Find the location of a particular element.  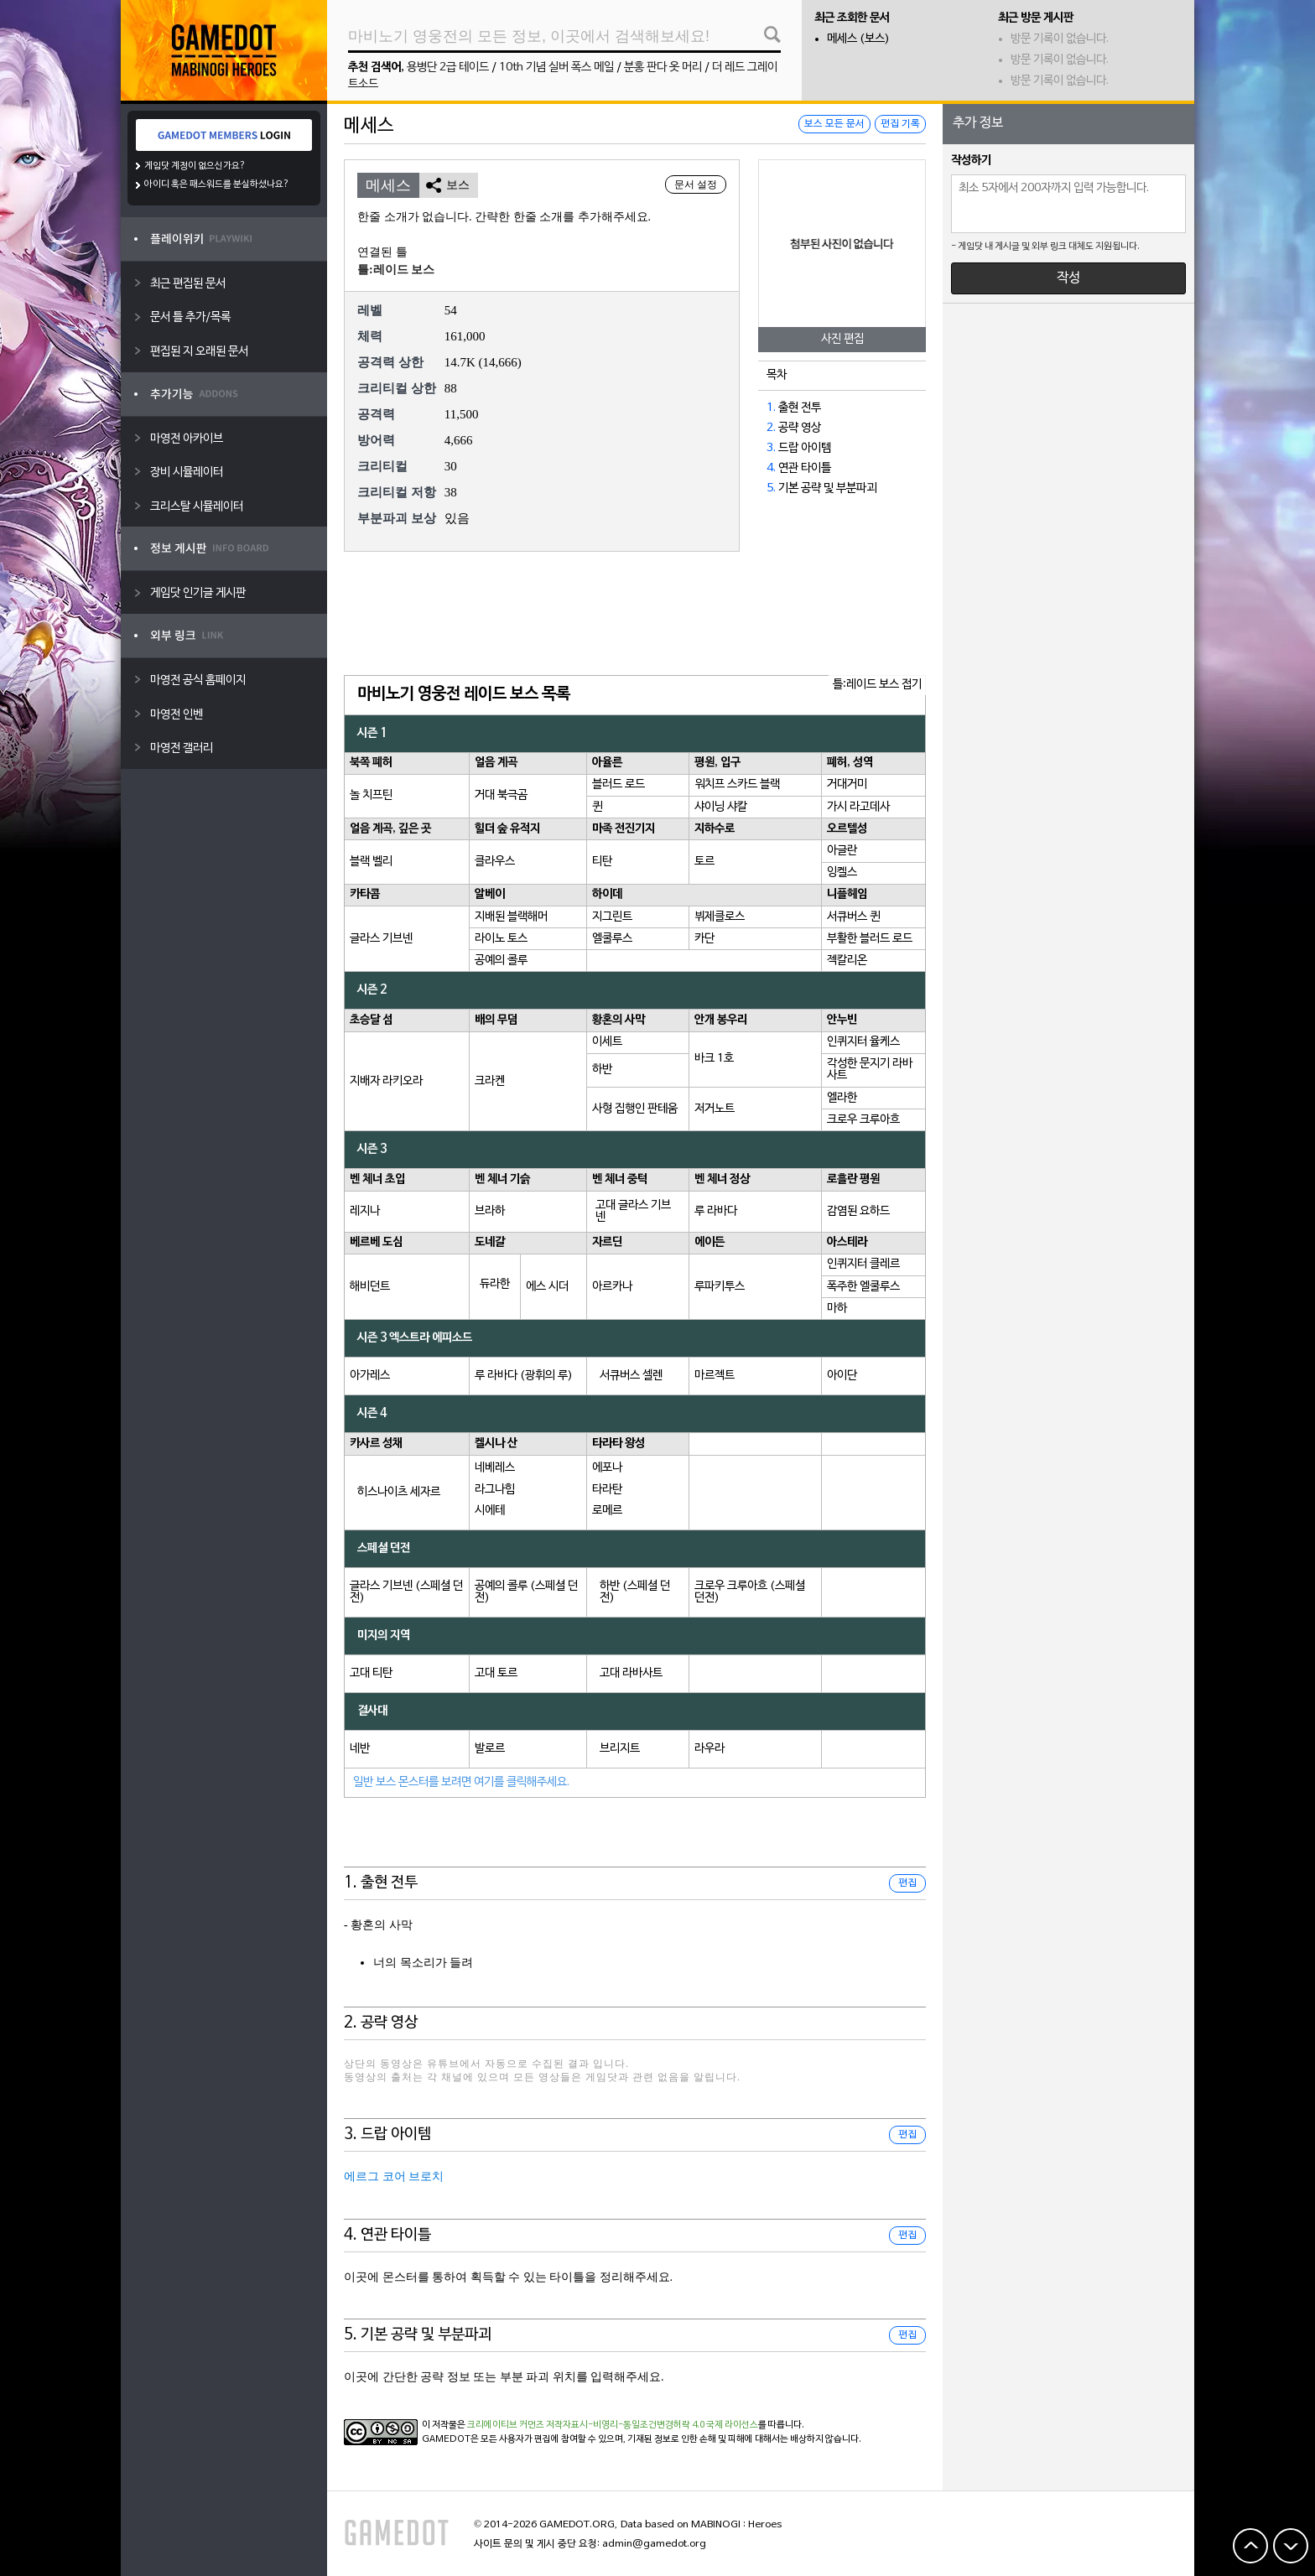

바크 1호 is located at coordinates (714, 1058).